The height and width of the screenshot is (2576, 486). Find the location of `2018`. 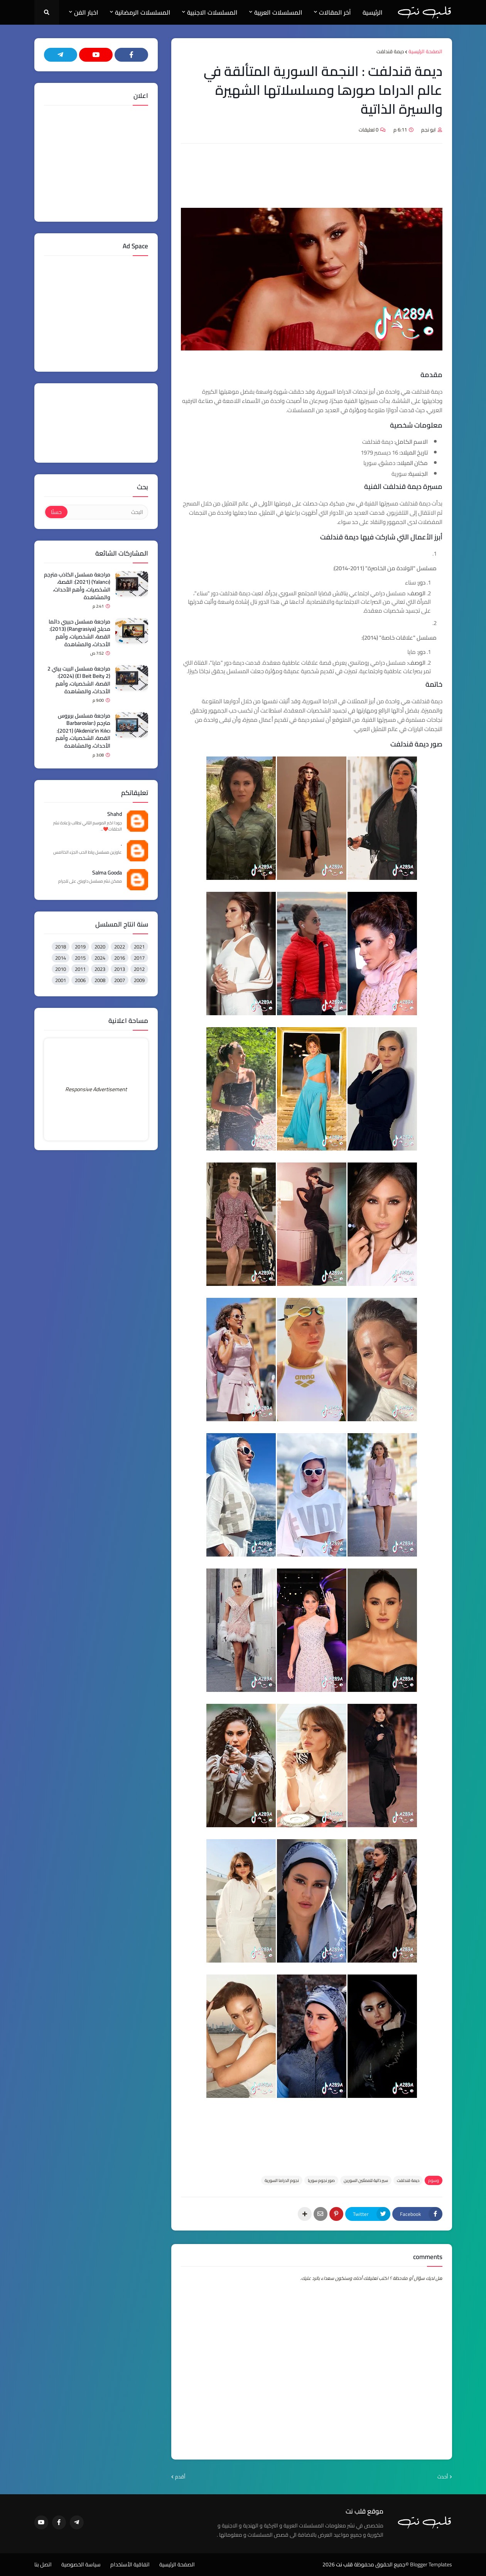

2018 is located at coordinates (60, 946).